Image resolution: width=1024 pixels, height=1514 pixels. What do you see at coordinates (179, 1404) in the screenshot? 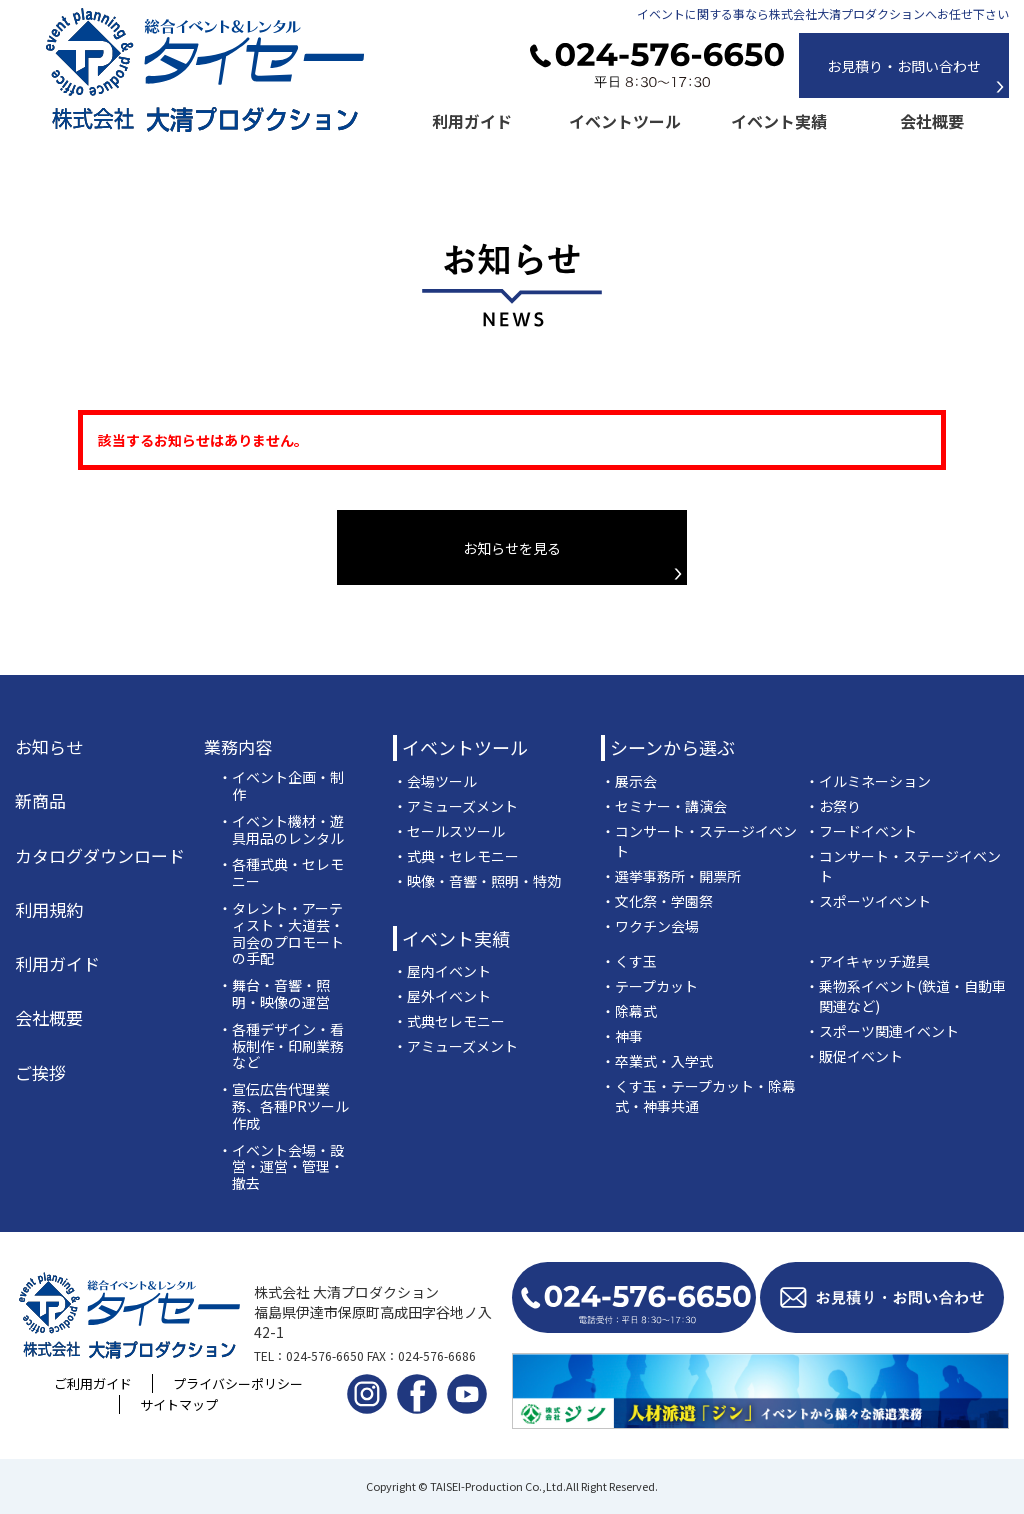
I see `サイトマップ` at bounding box center [179, 1404].